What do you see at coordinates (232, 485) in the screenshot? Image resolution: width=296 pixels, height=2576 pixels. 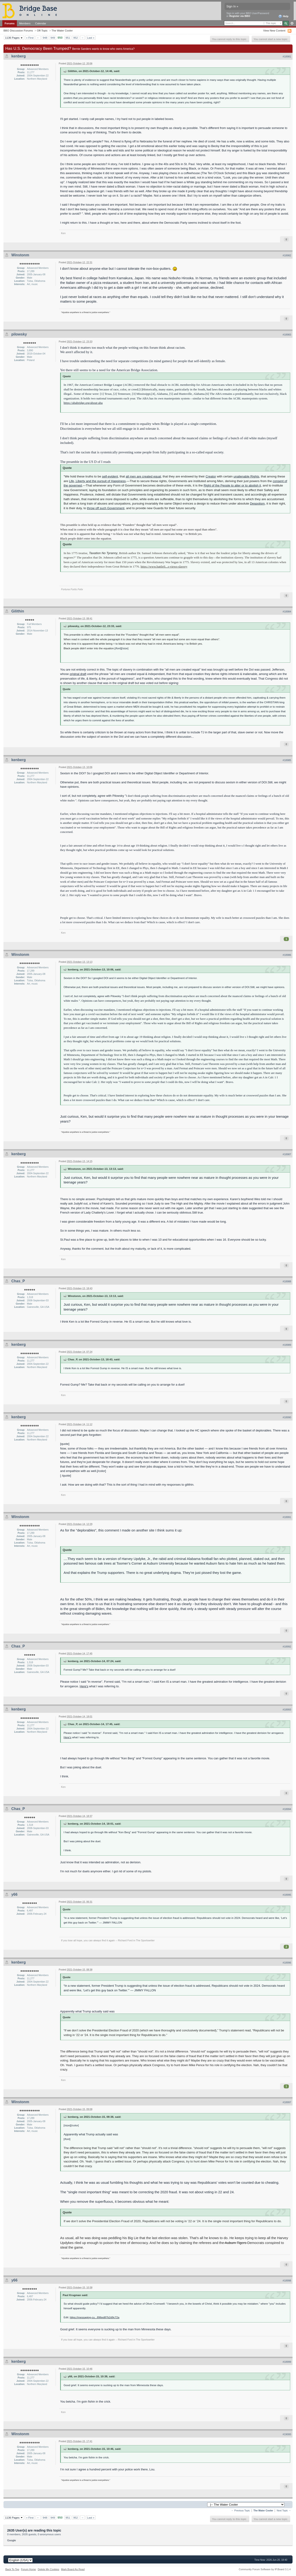 I see `Right of the People to alter or to abolish it` at bounding box center [232, 485].